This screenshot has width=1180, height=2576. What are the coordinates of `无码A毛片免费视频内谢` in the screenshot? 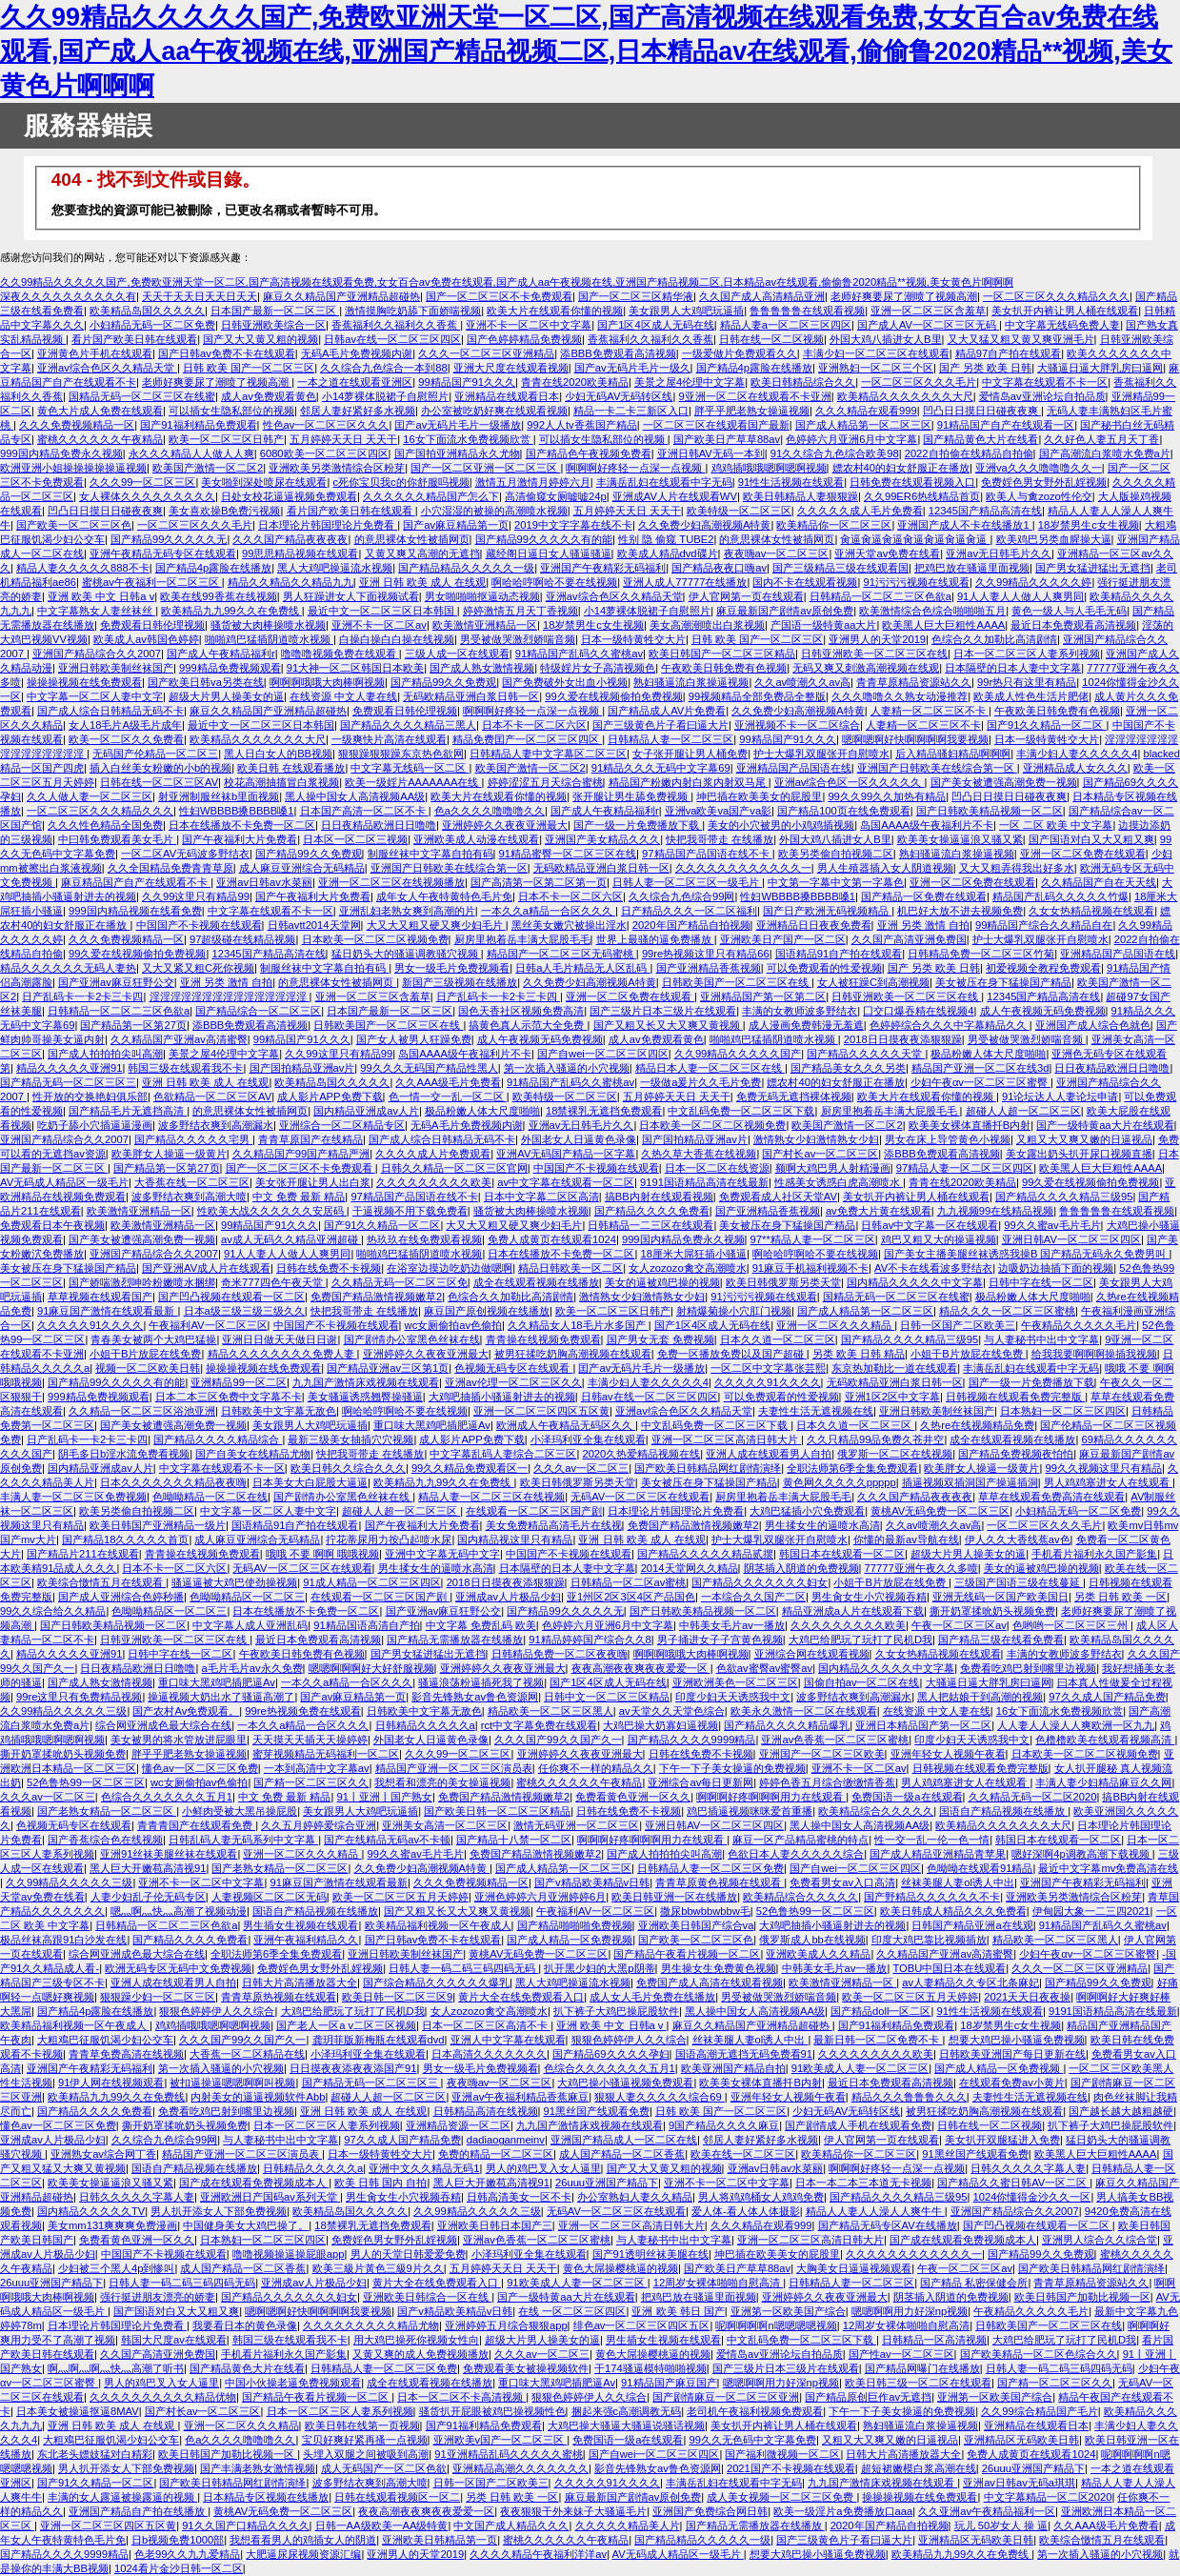 It's located at (356, 353).